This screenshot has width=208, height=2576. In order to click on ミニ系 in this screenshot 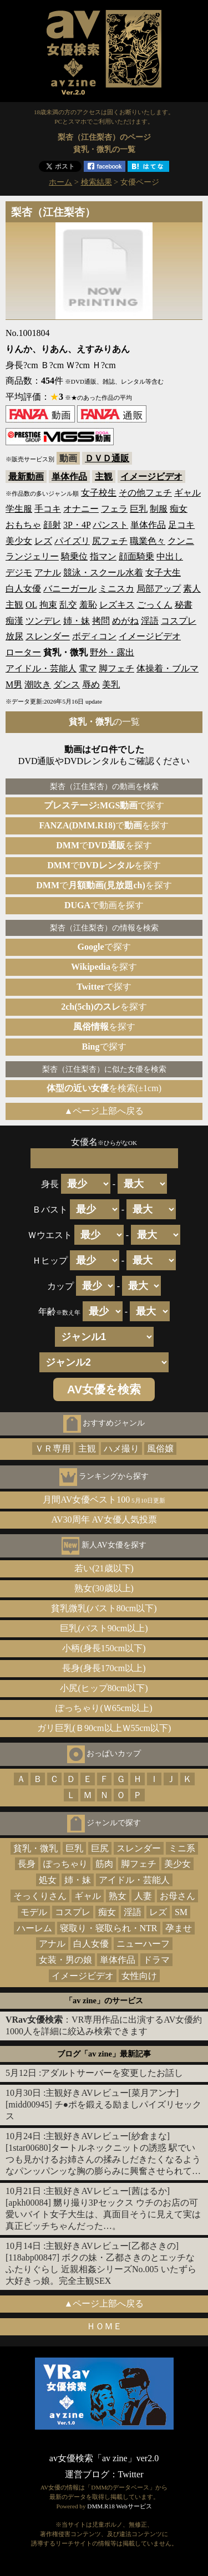, I will do `click(182, 1848)`.